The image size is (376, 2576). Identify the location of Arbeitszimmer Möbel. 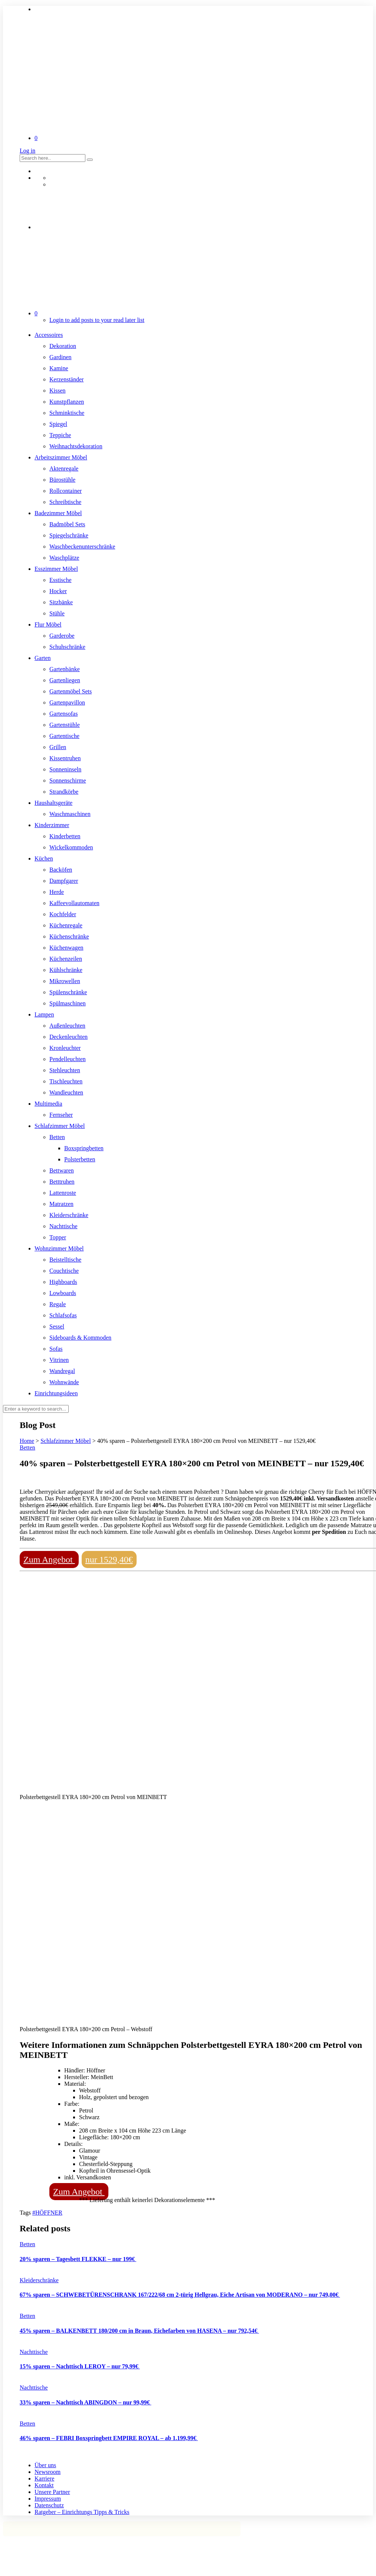
(61, 457).